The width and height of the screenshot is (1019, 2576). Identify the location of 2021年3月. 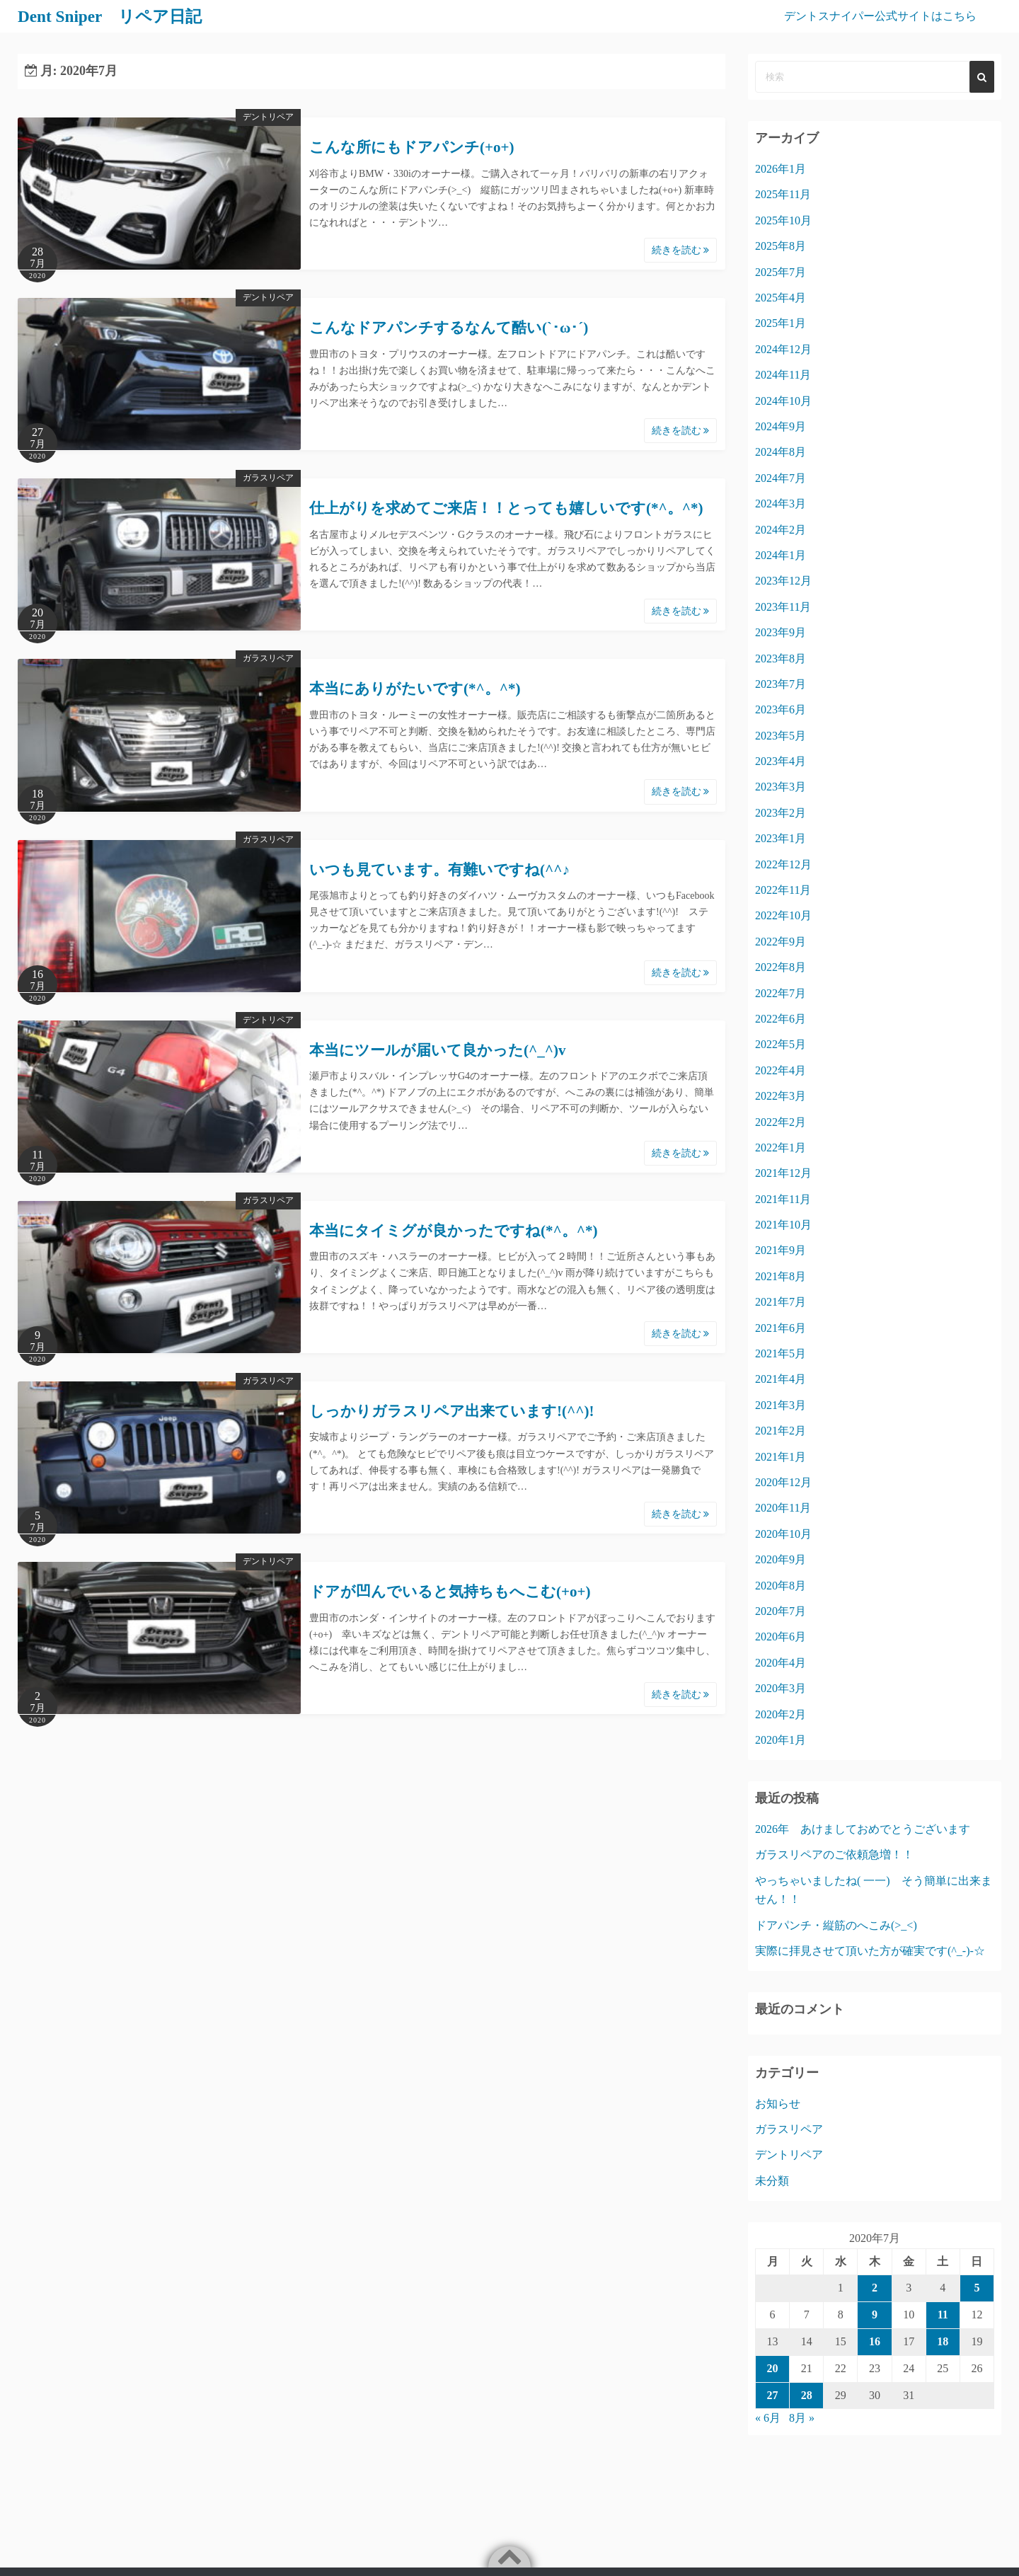
(780, 1405).